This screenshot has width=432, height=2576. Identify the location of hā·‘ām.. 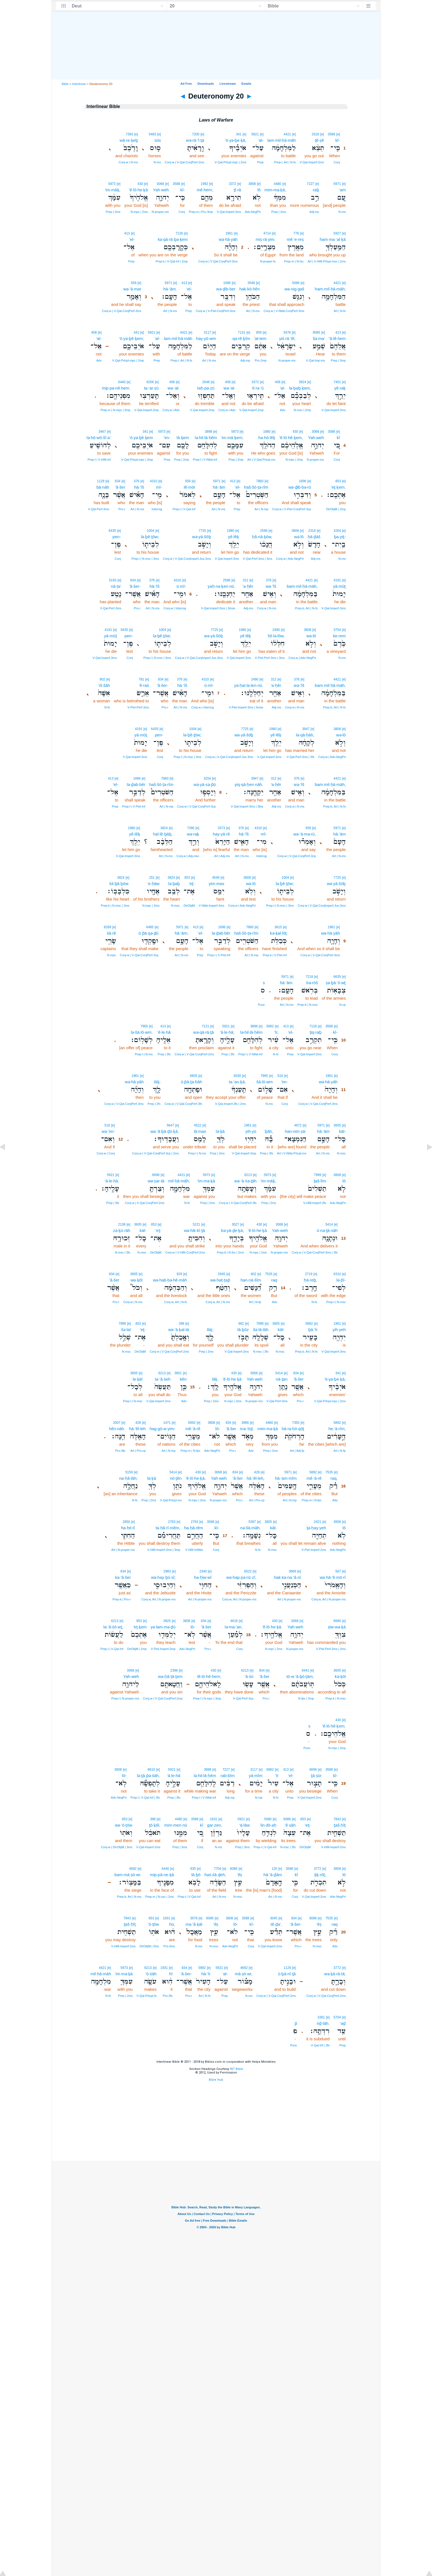
(170, 289).